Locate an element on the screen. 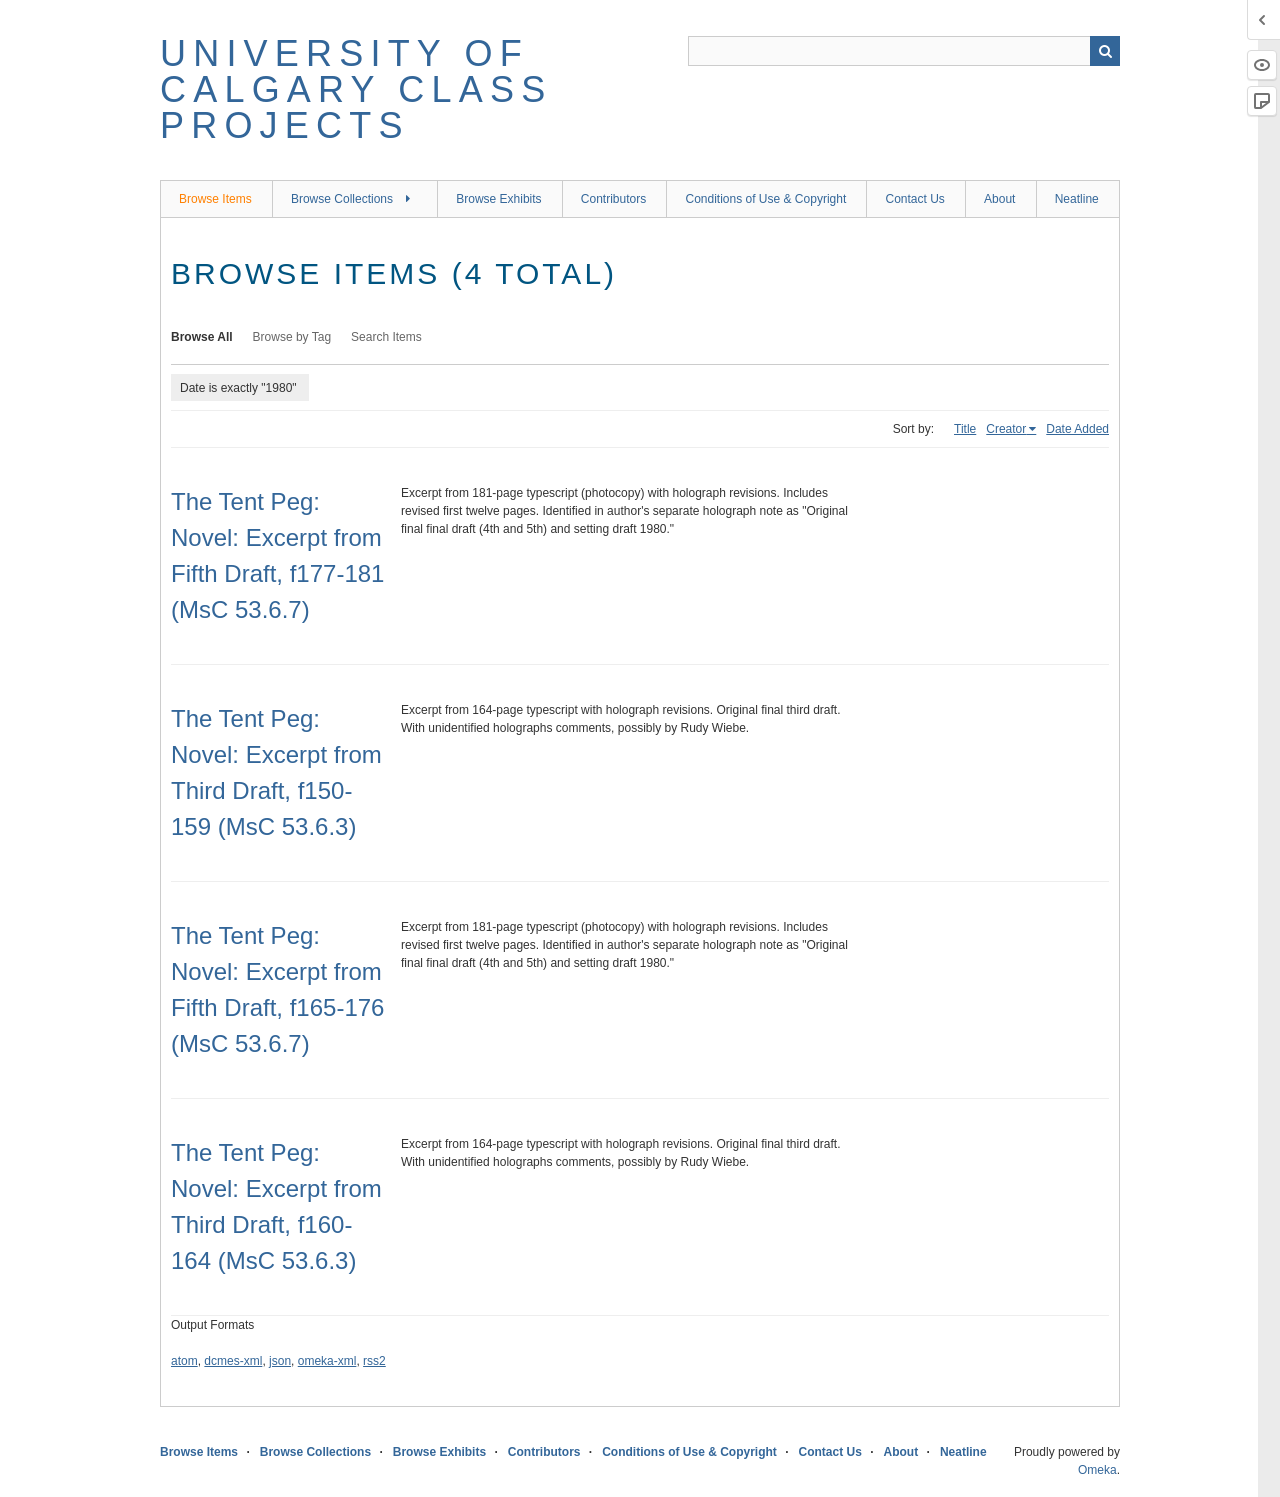  Browse Items is located at coordinates (215, 199).